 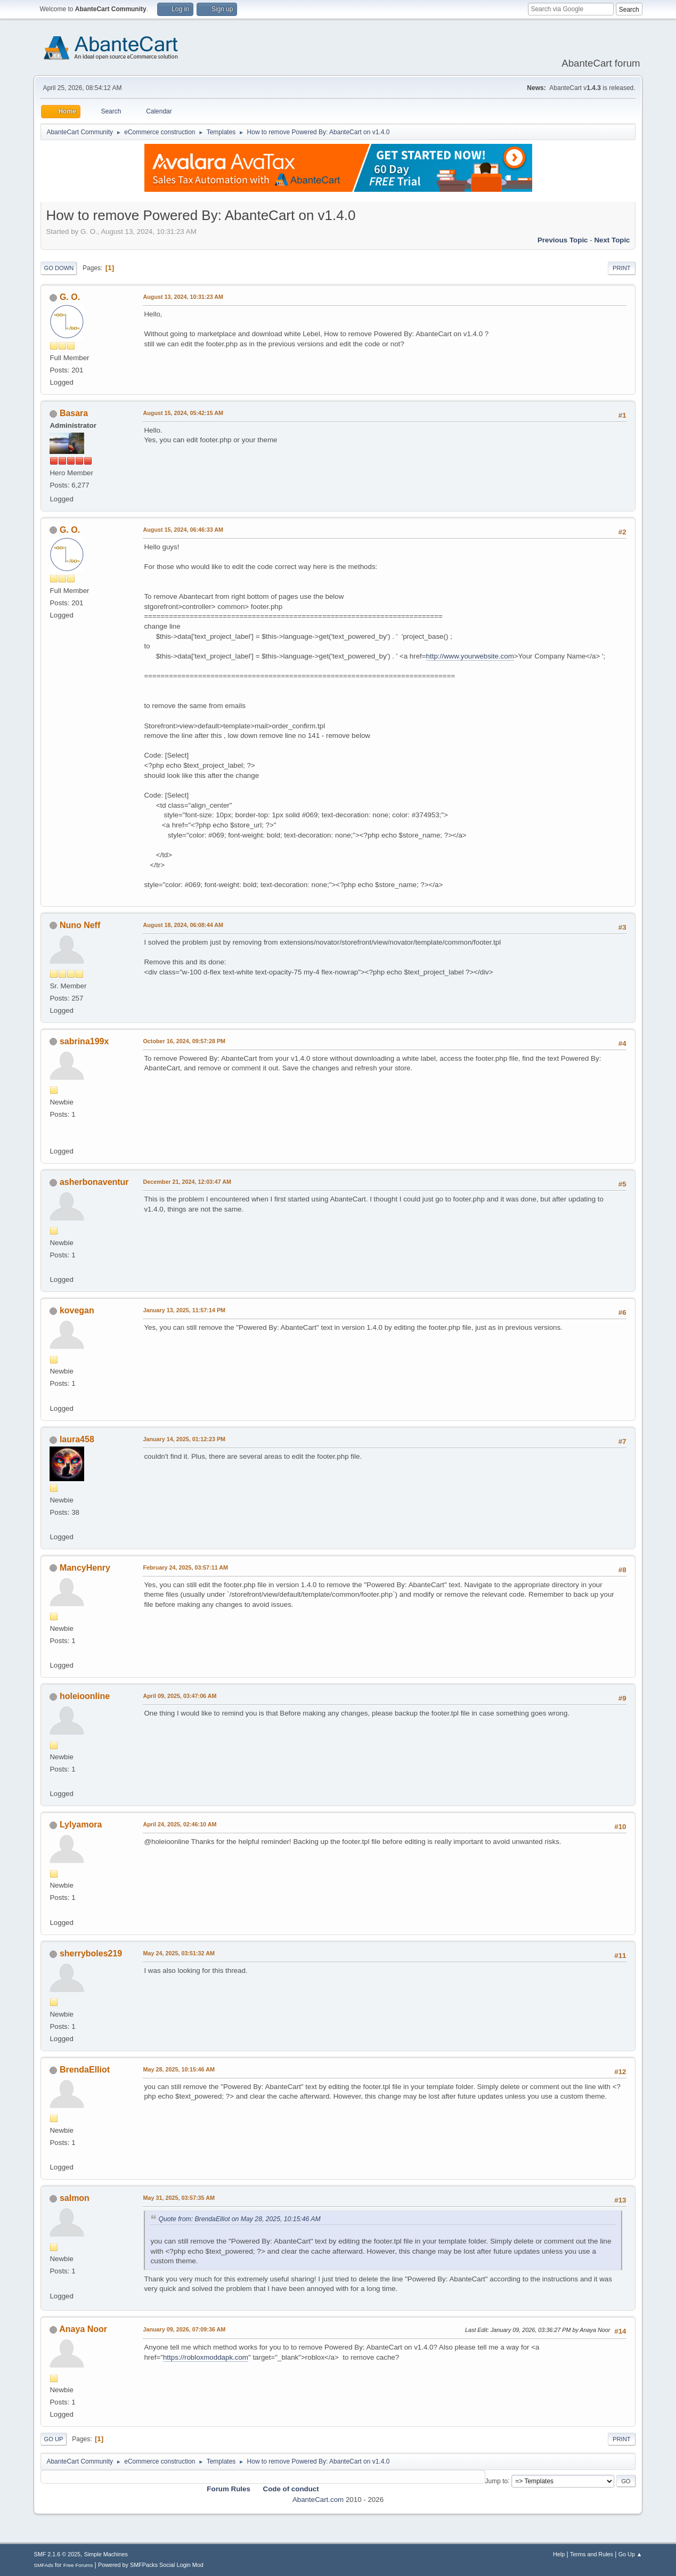 What do you see at coordinates (53, 2439) in the screenshot?
I see `Go Up` at bounding box center [53, 2439].